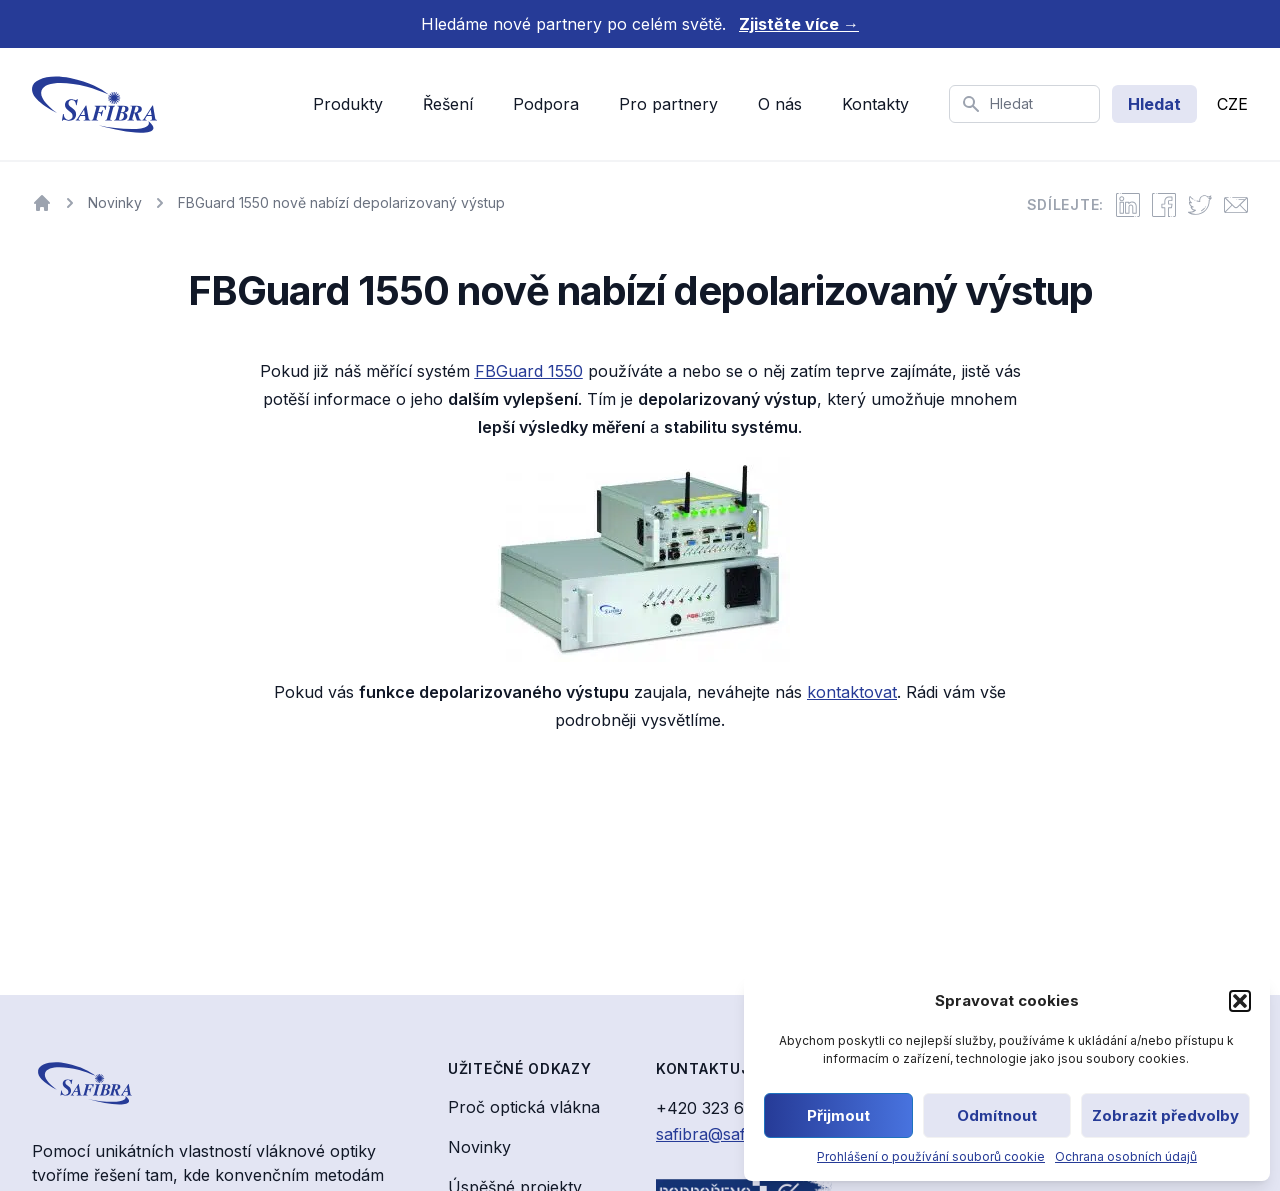 This screenshot has height=1191, width=1280. Describe the element at coordinates (1240, 1001) in the screenshot. I see `[button]` at that location.